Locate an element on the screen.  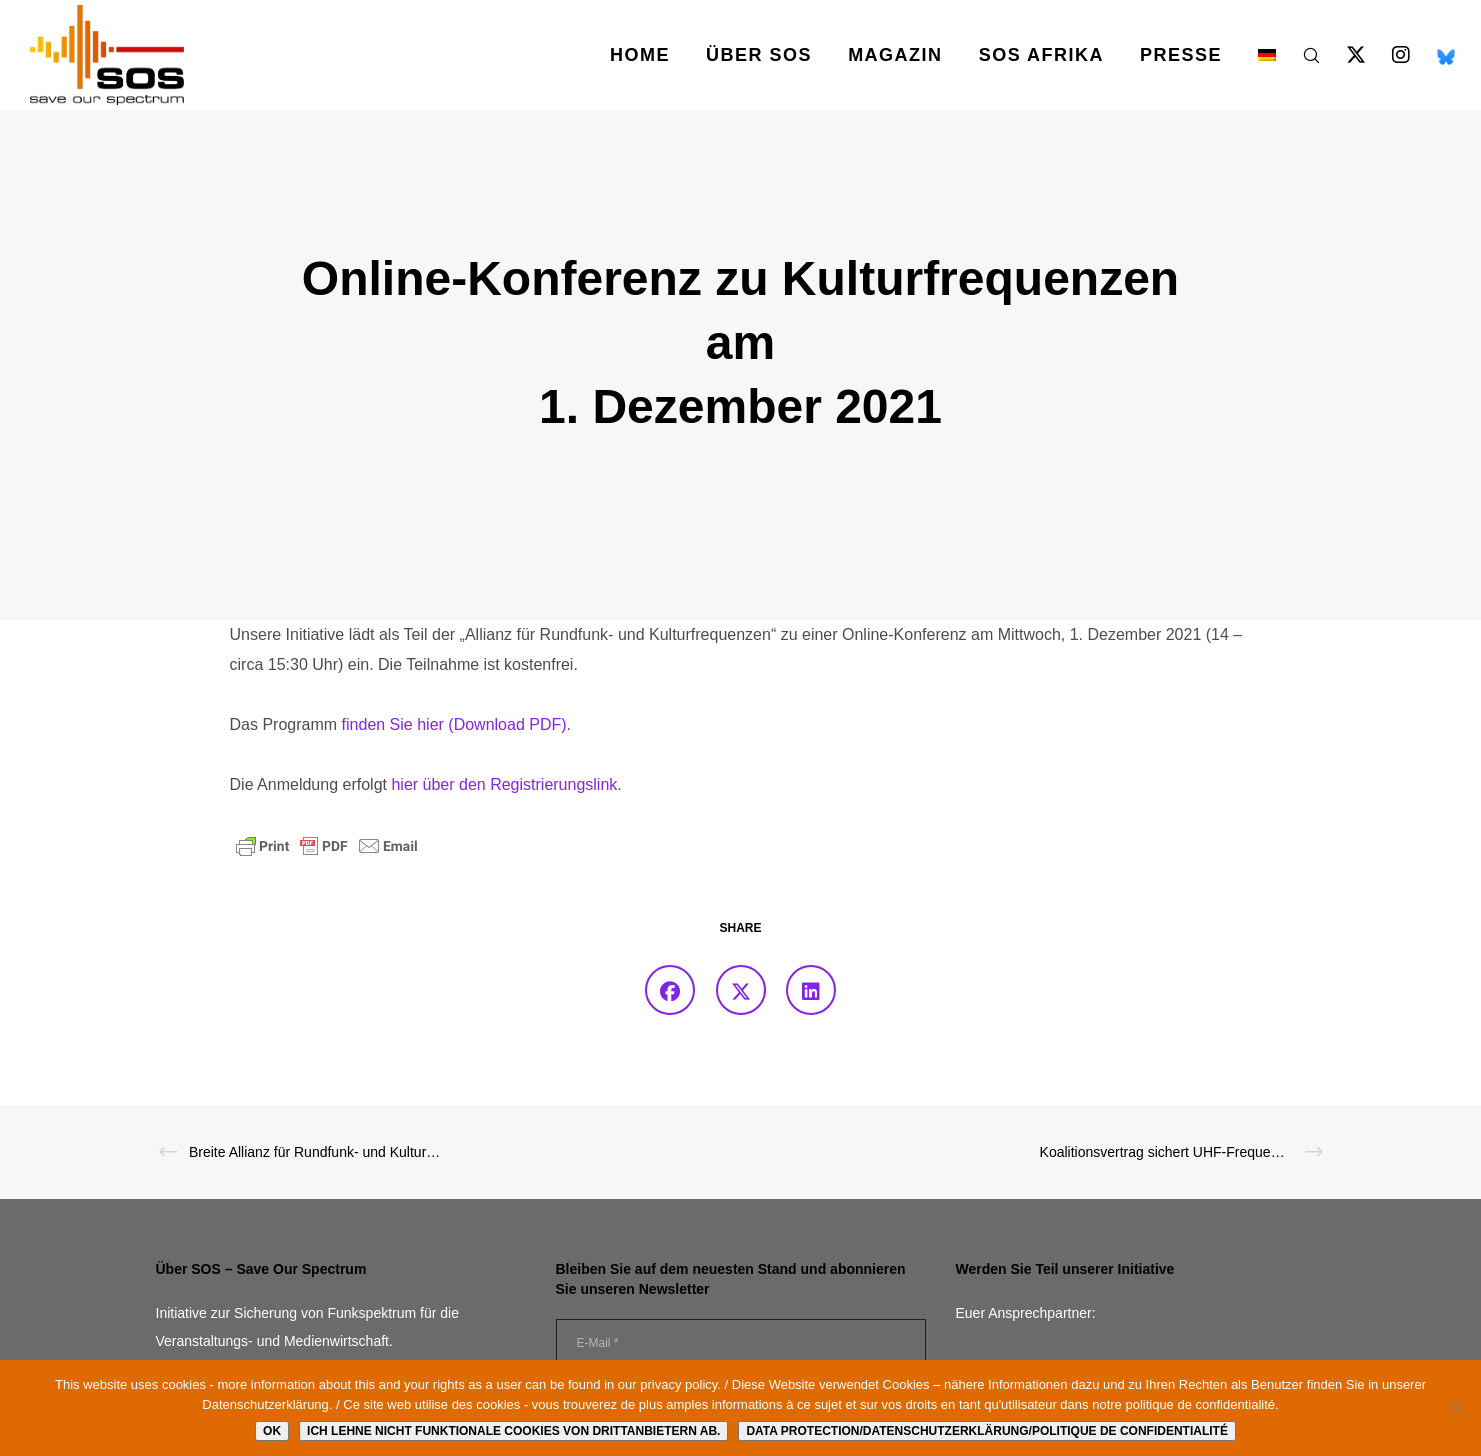
finden Sie hier (Download PDF). is located at coordinates (456, 724).